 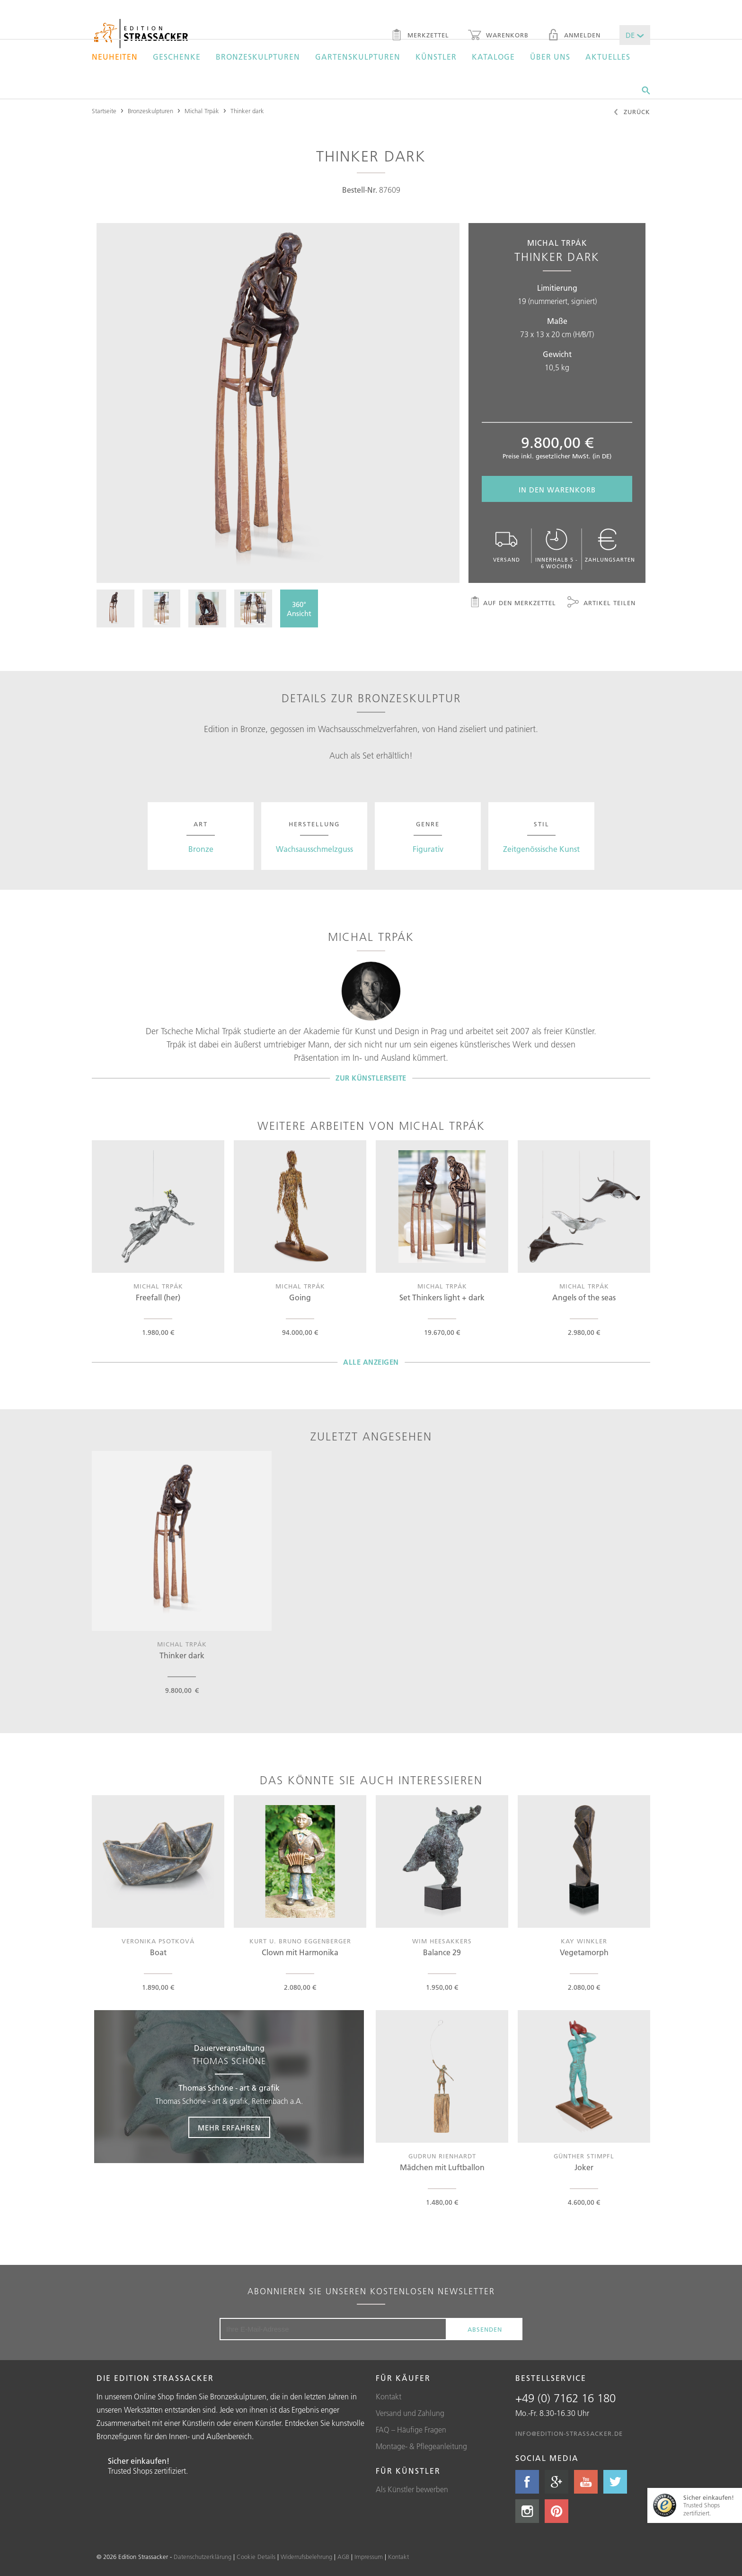 I want to click on Geschenke, so click(x=177, y=57).